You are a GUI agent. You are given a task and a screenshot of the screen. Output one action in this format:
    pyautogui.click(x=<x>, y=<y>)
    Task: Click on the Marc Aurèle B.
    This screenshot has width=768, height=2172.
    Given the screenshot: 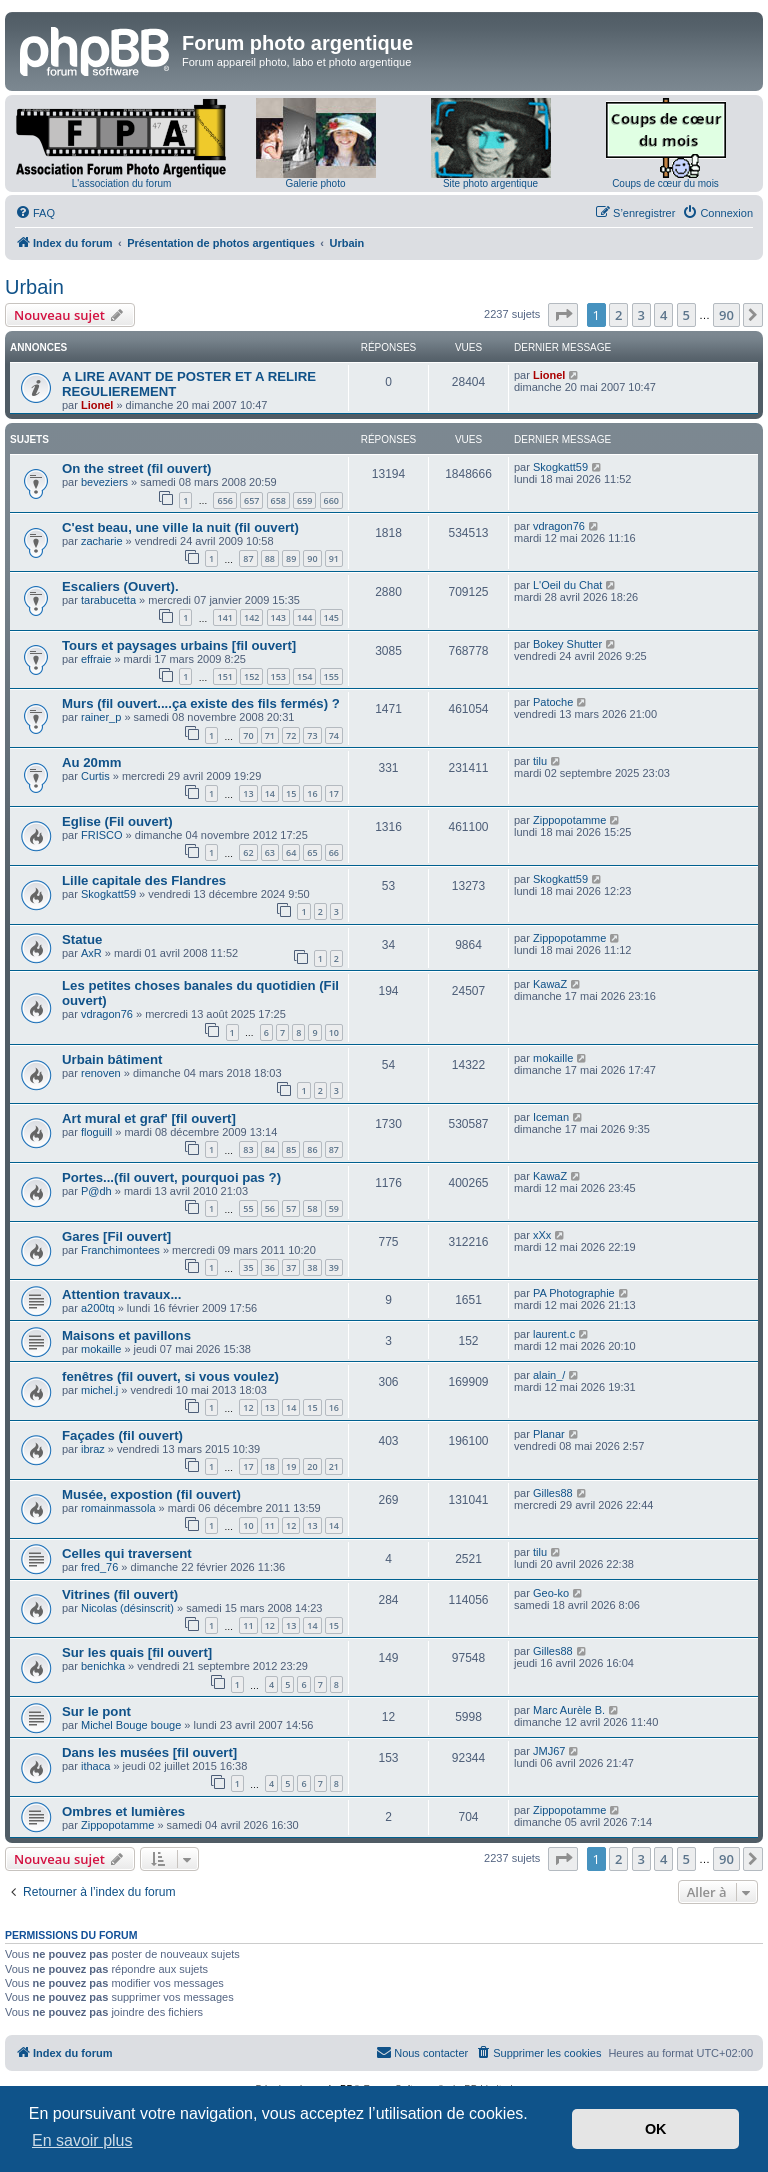 What is the action you would take?
    pyautogui.click(x=569, y=1710)
    